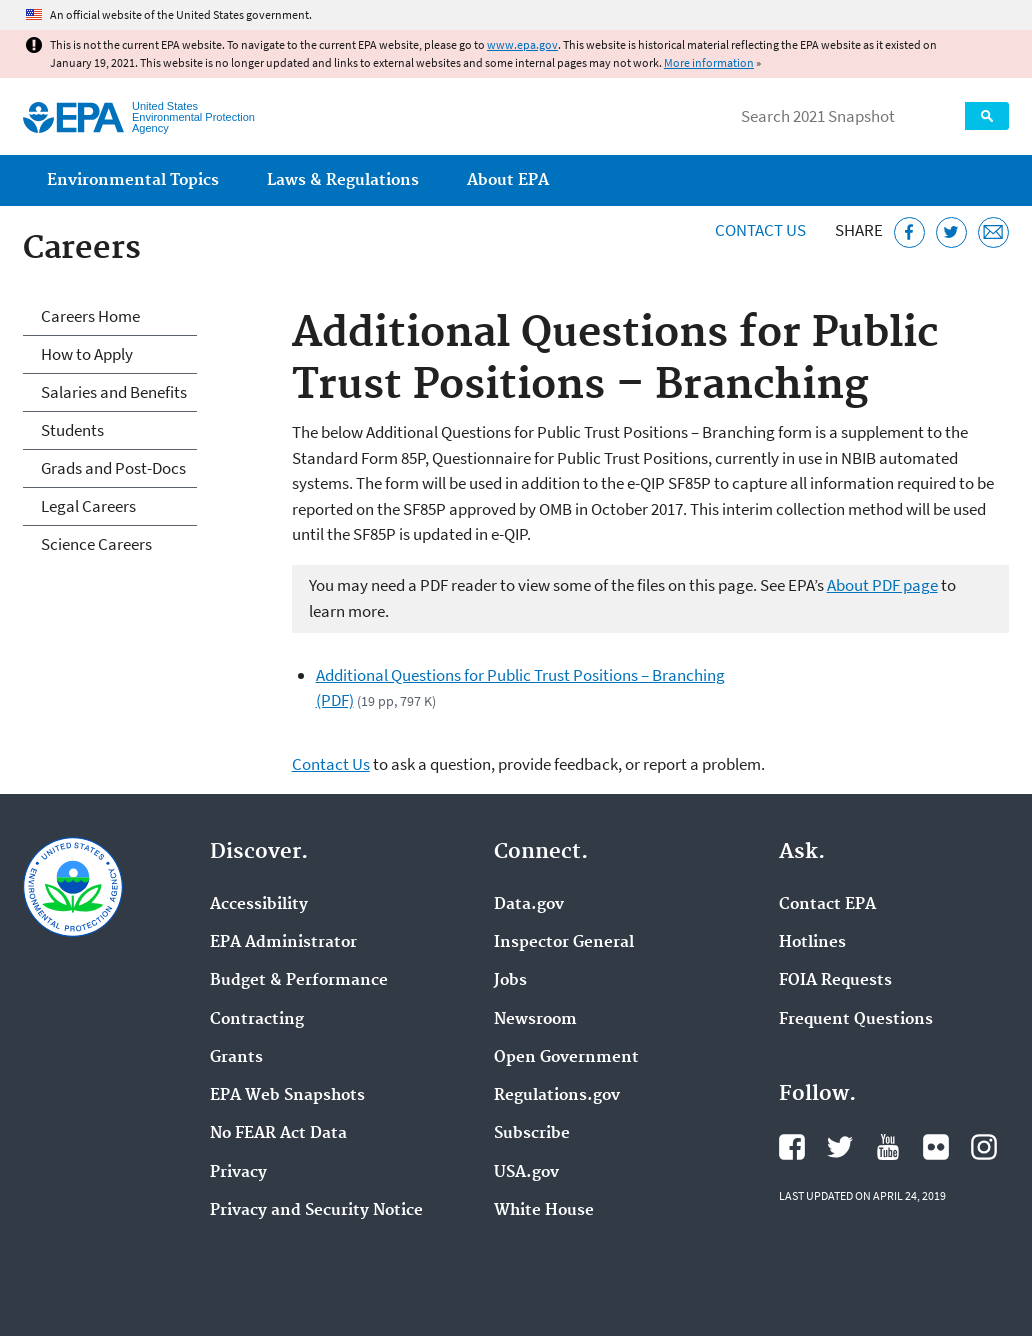 This screenshot has width=1032, height=1336. What do you see at coordinates (827, 905) in the screenshot?
I see `Contact EPA` at bounding box center [827, 905].